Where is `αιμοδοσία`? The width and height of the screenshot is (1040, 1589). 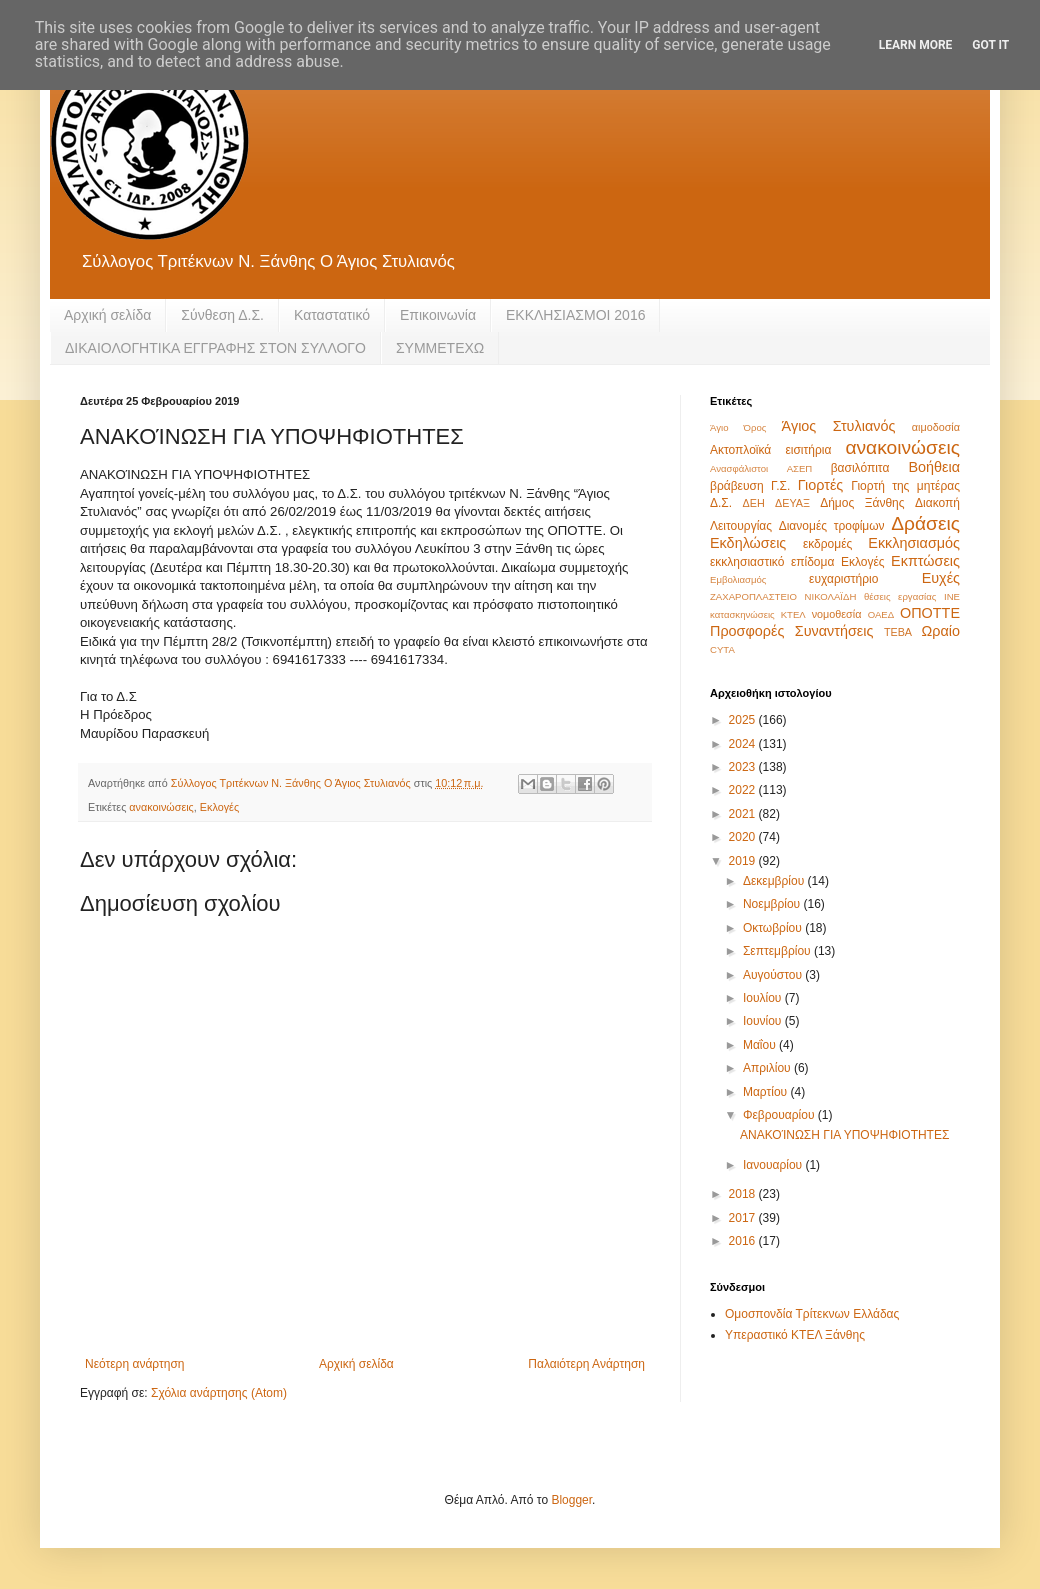
αιμοδοσία is located at coordinates (936, 427).